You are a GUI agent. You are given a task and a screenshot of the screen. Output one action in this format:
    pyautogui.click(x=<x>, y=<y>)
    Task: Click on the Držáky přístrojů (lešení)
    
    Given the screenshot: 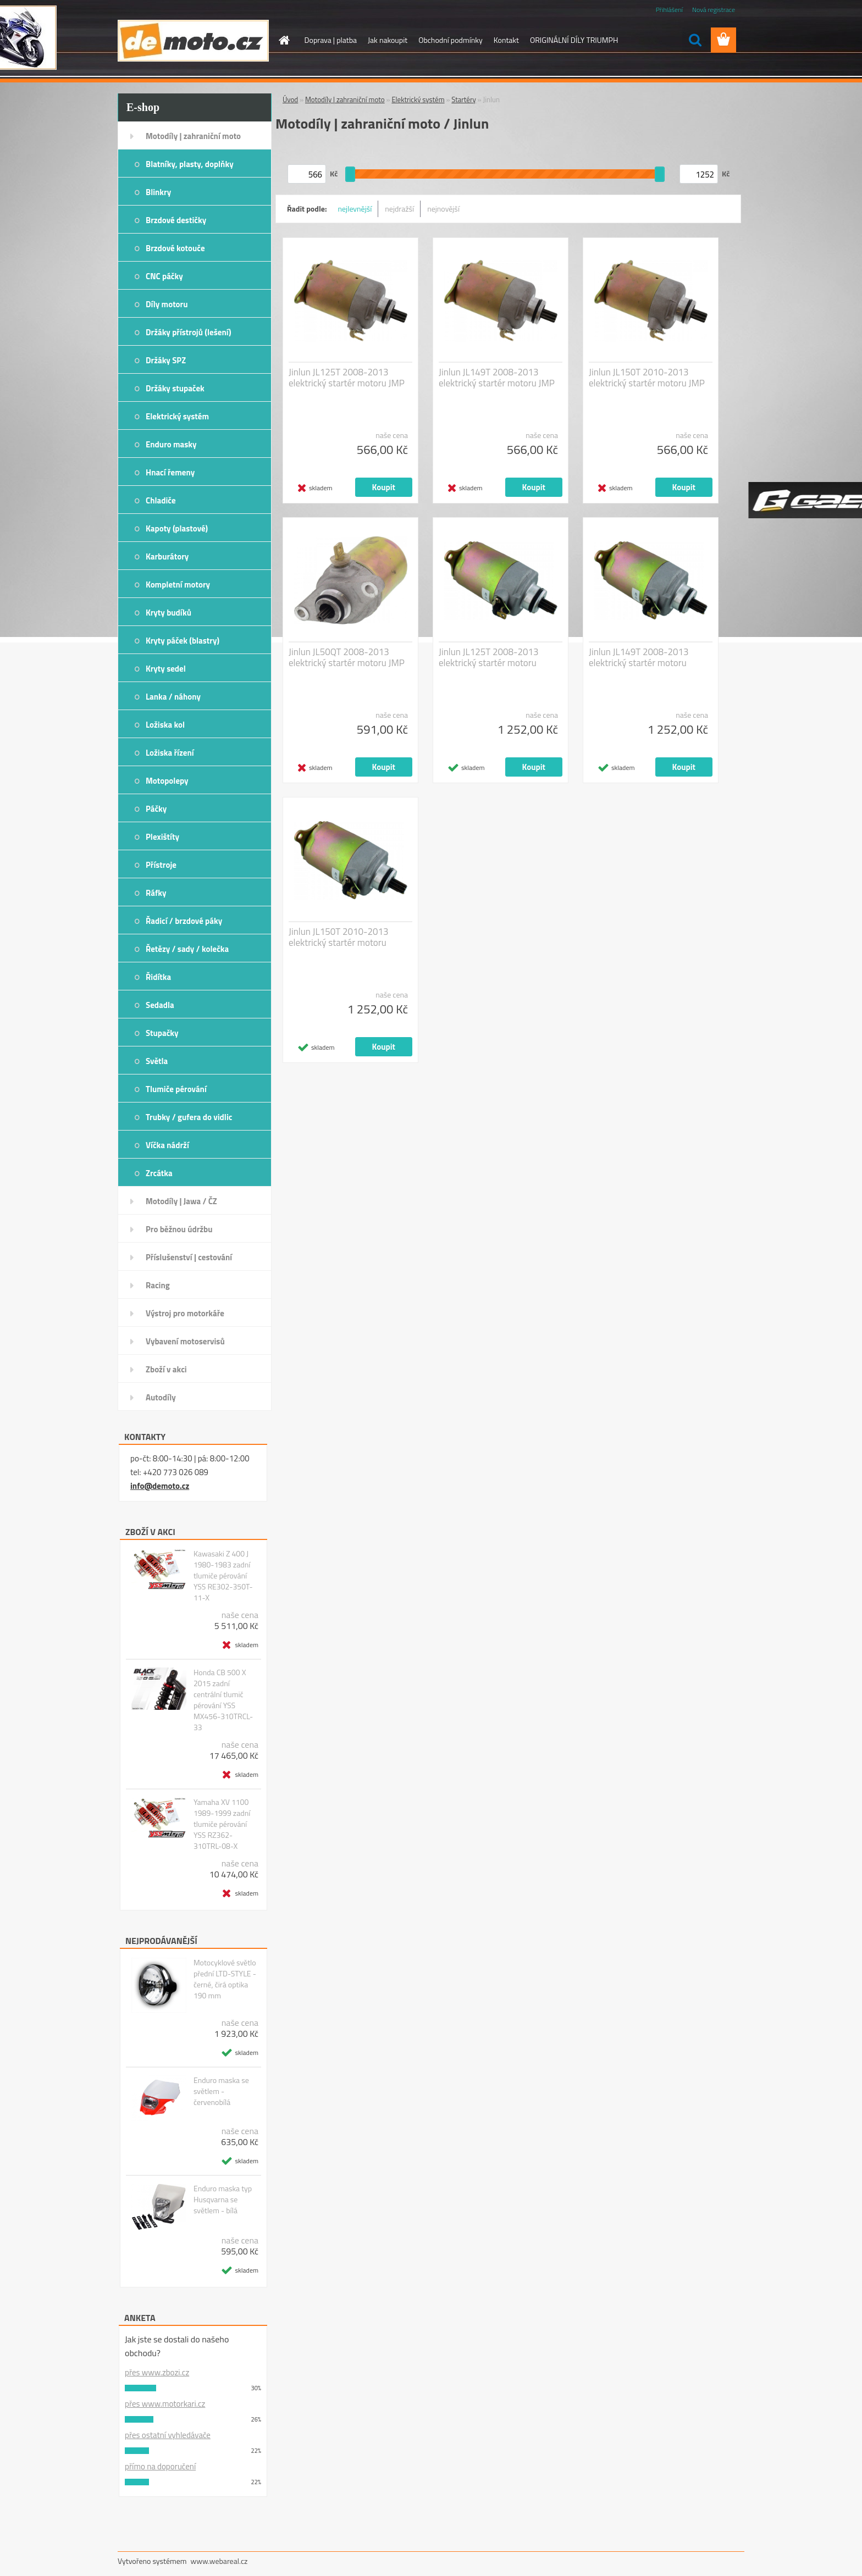 What is the action you would take?
    pyautogui.click(x=188, y=332)
    